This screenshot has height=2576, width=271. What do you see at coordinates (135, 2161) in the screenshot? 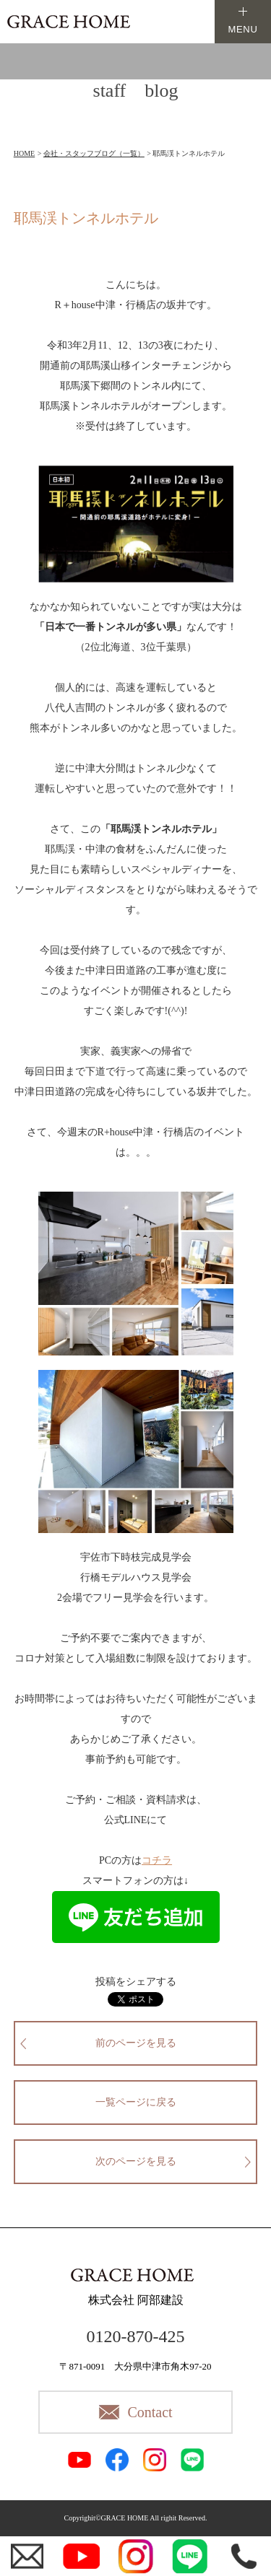
I see `次のページを見る` at bounding box center [135, 2161].